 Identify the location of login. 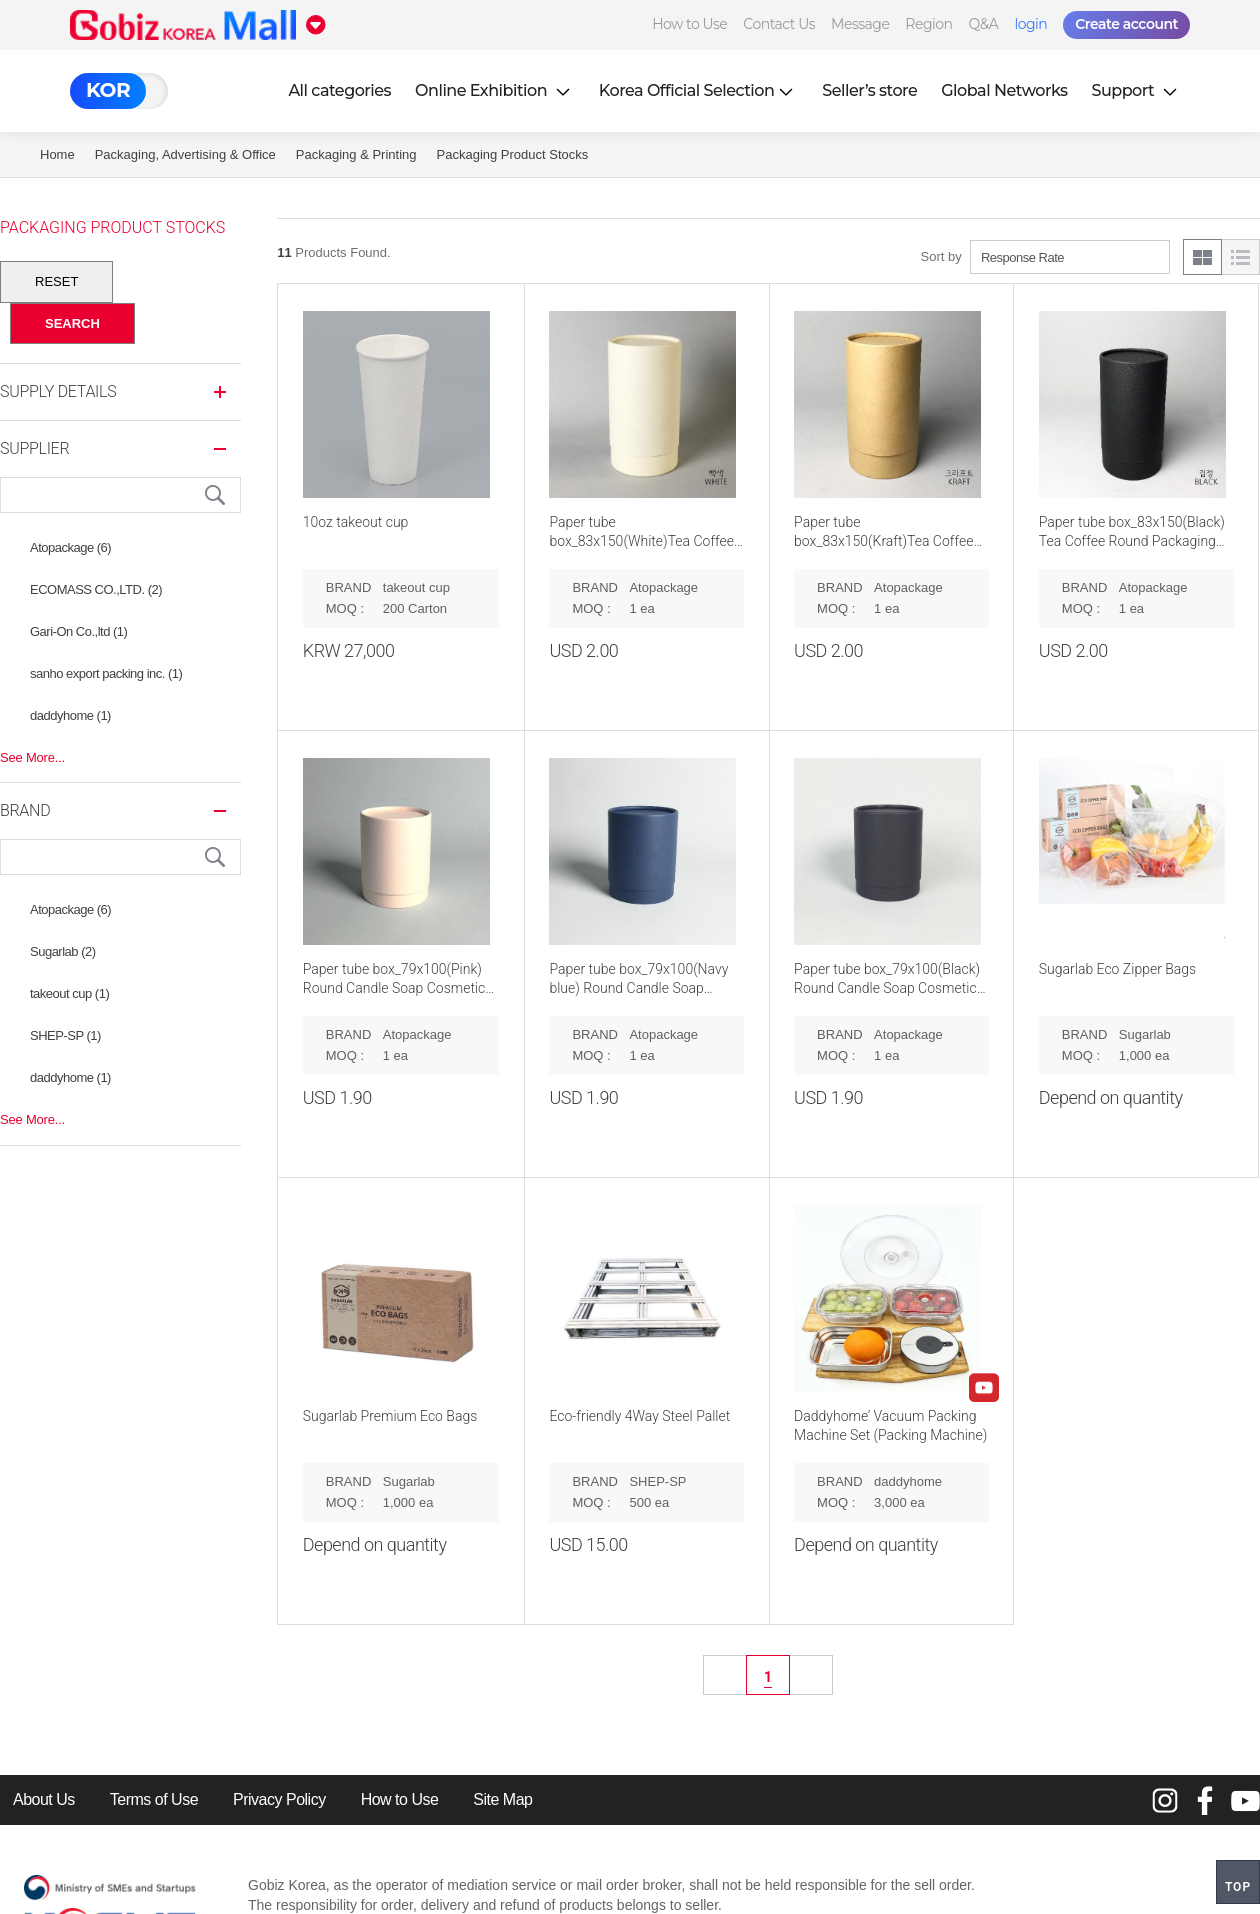
(1030, 24).